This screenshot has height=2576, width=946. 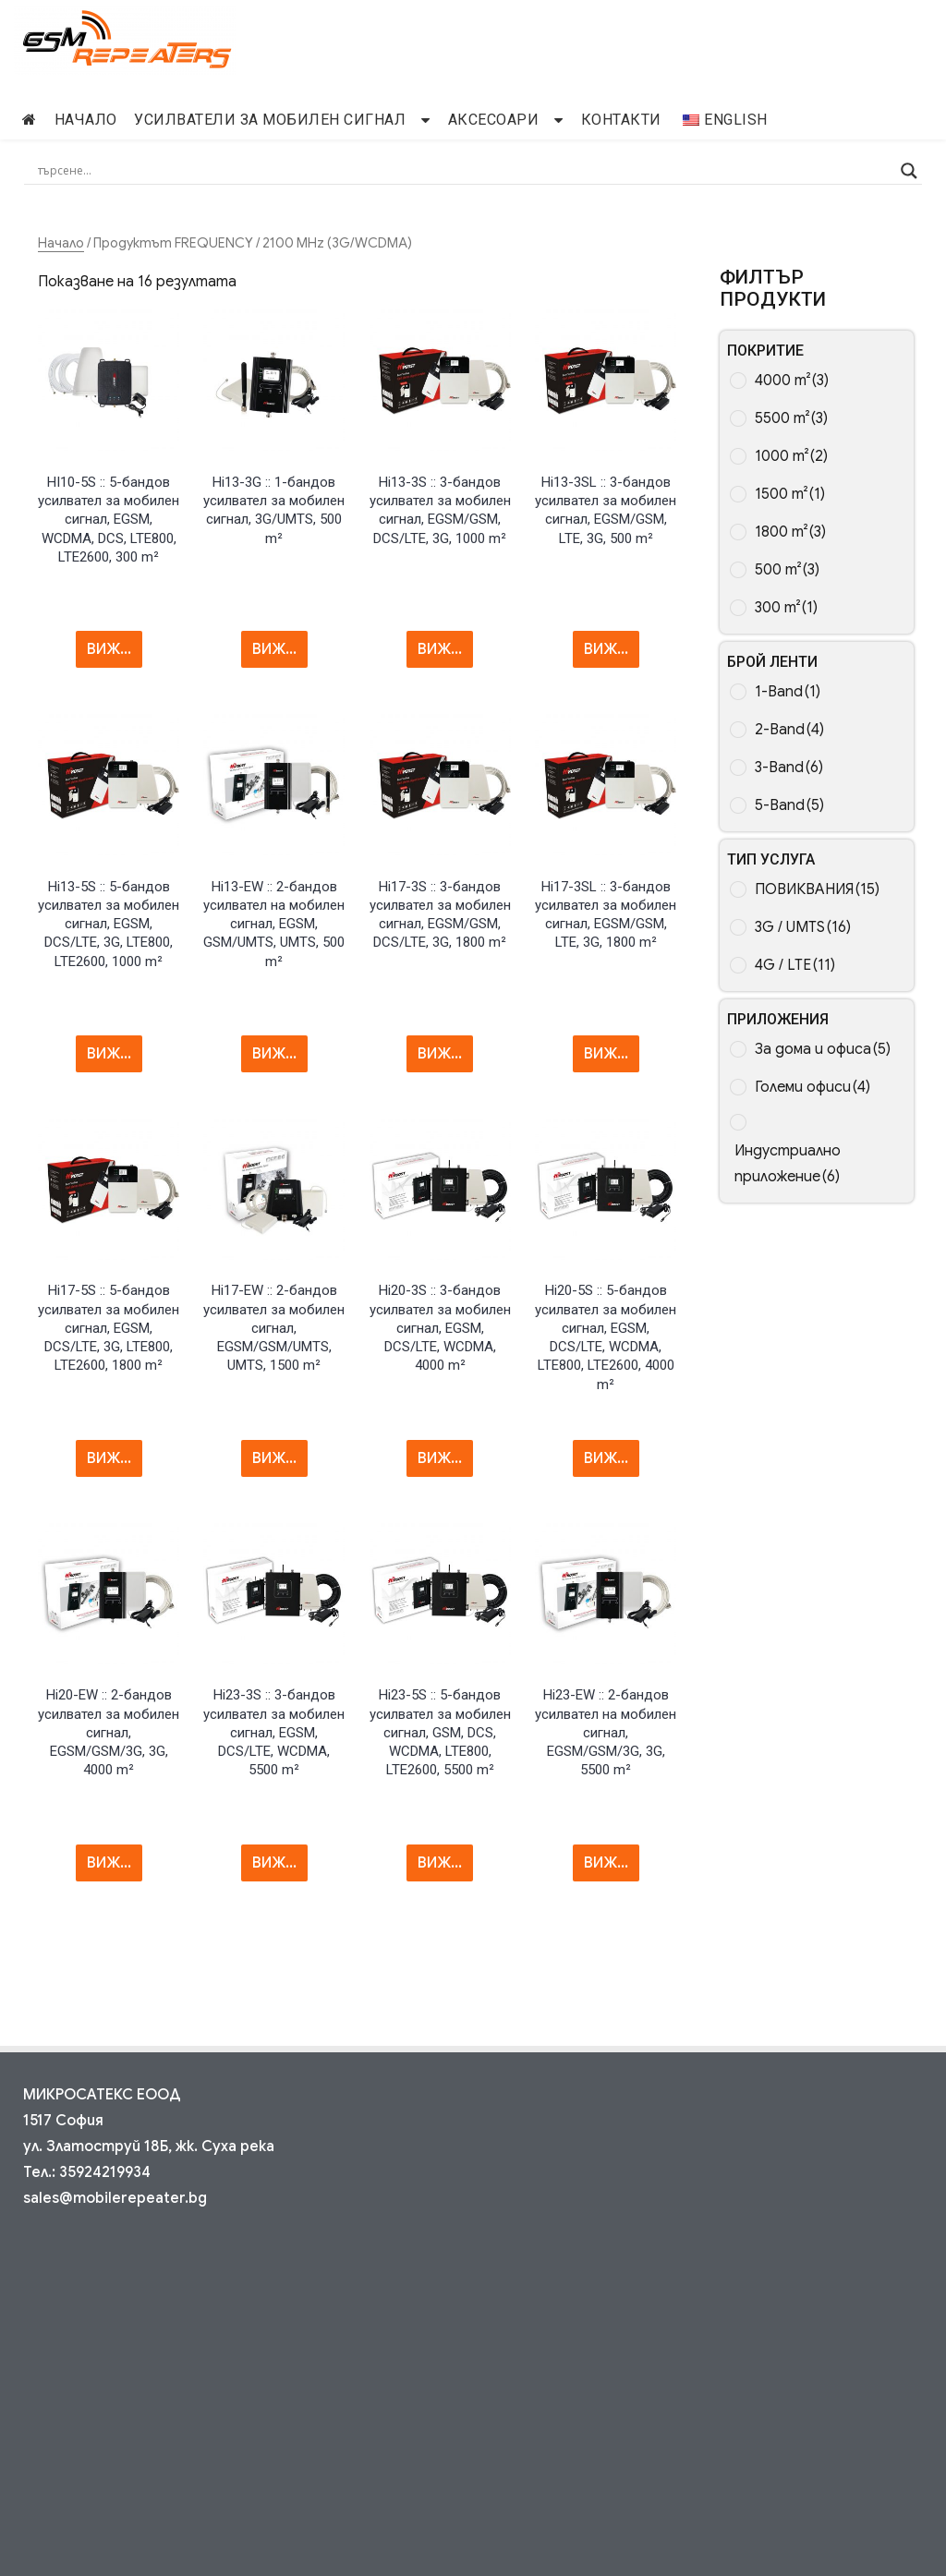 I want to click on [Search input], so click(x=465, y=171).